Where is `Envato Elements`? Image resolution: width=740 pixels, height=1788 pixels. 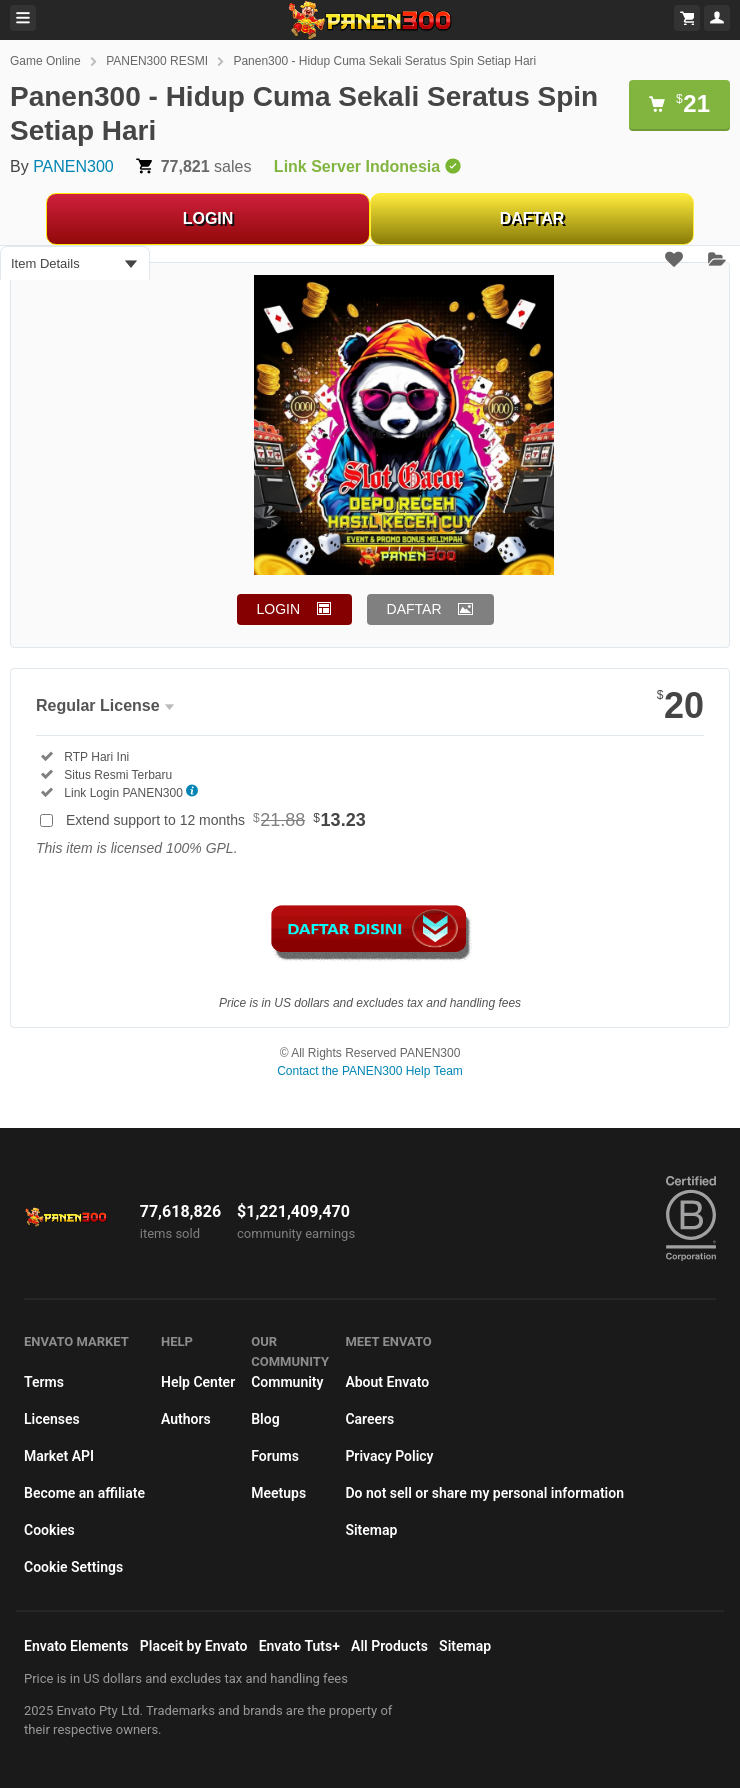
Envato Elements is located at coordinates (76, 1646).